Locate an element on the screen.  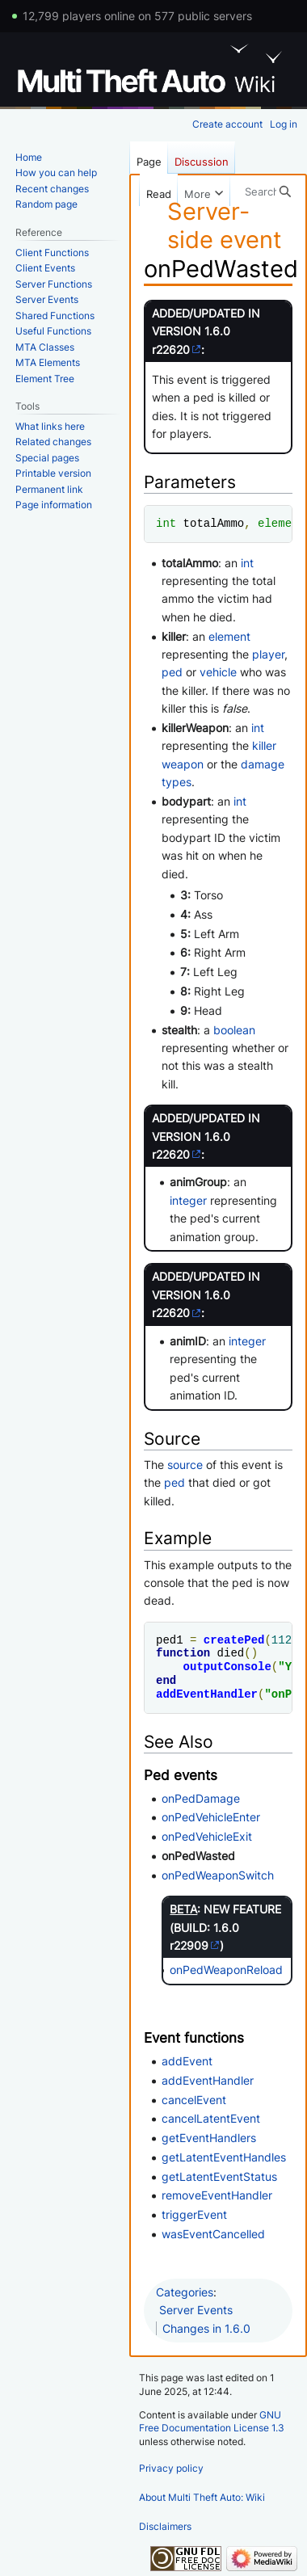
integer is located at coordinates (188, 1200).